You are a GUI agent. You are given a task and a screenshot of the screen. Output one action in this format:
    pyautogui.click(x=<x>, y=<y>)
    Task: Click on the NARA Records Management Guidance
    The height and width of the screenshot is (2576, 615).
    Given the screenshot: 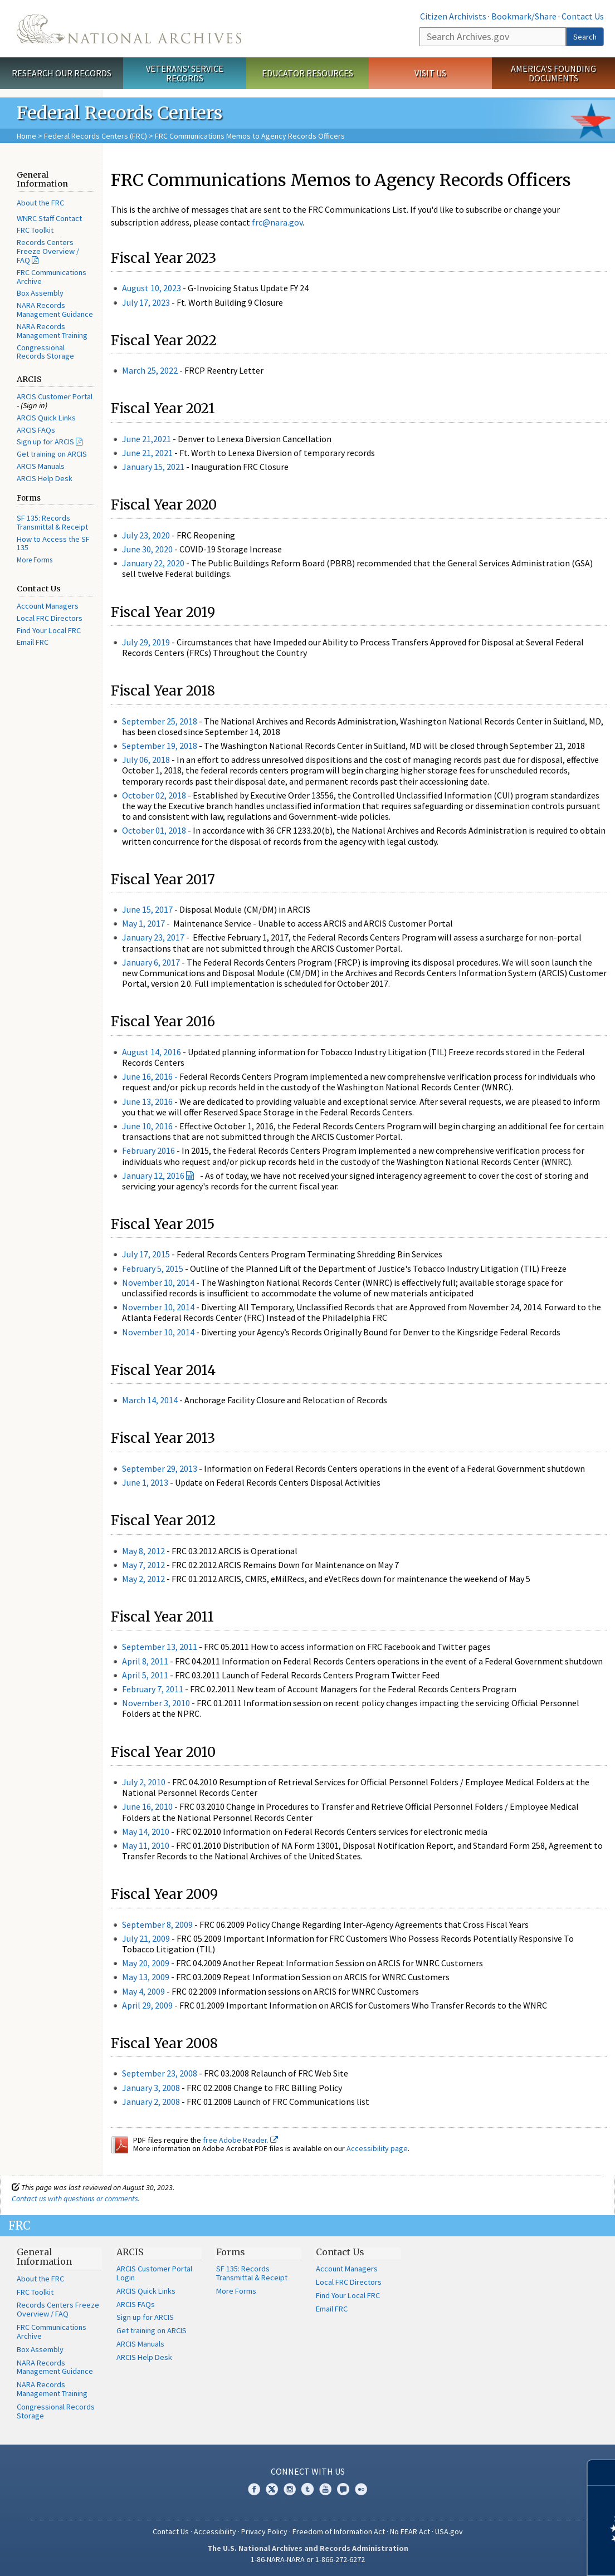 What is the action you would take?
    pyautogui.click(x=55, y=309)
    